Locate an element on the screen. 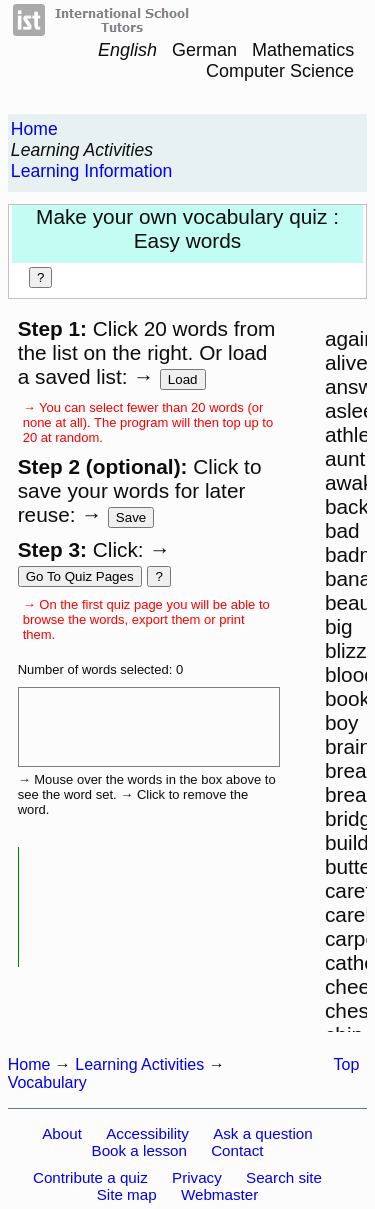 The image size is (375, 1209). Accessibility is located at coordinates (147, 1133).